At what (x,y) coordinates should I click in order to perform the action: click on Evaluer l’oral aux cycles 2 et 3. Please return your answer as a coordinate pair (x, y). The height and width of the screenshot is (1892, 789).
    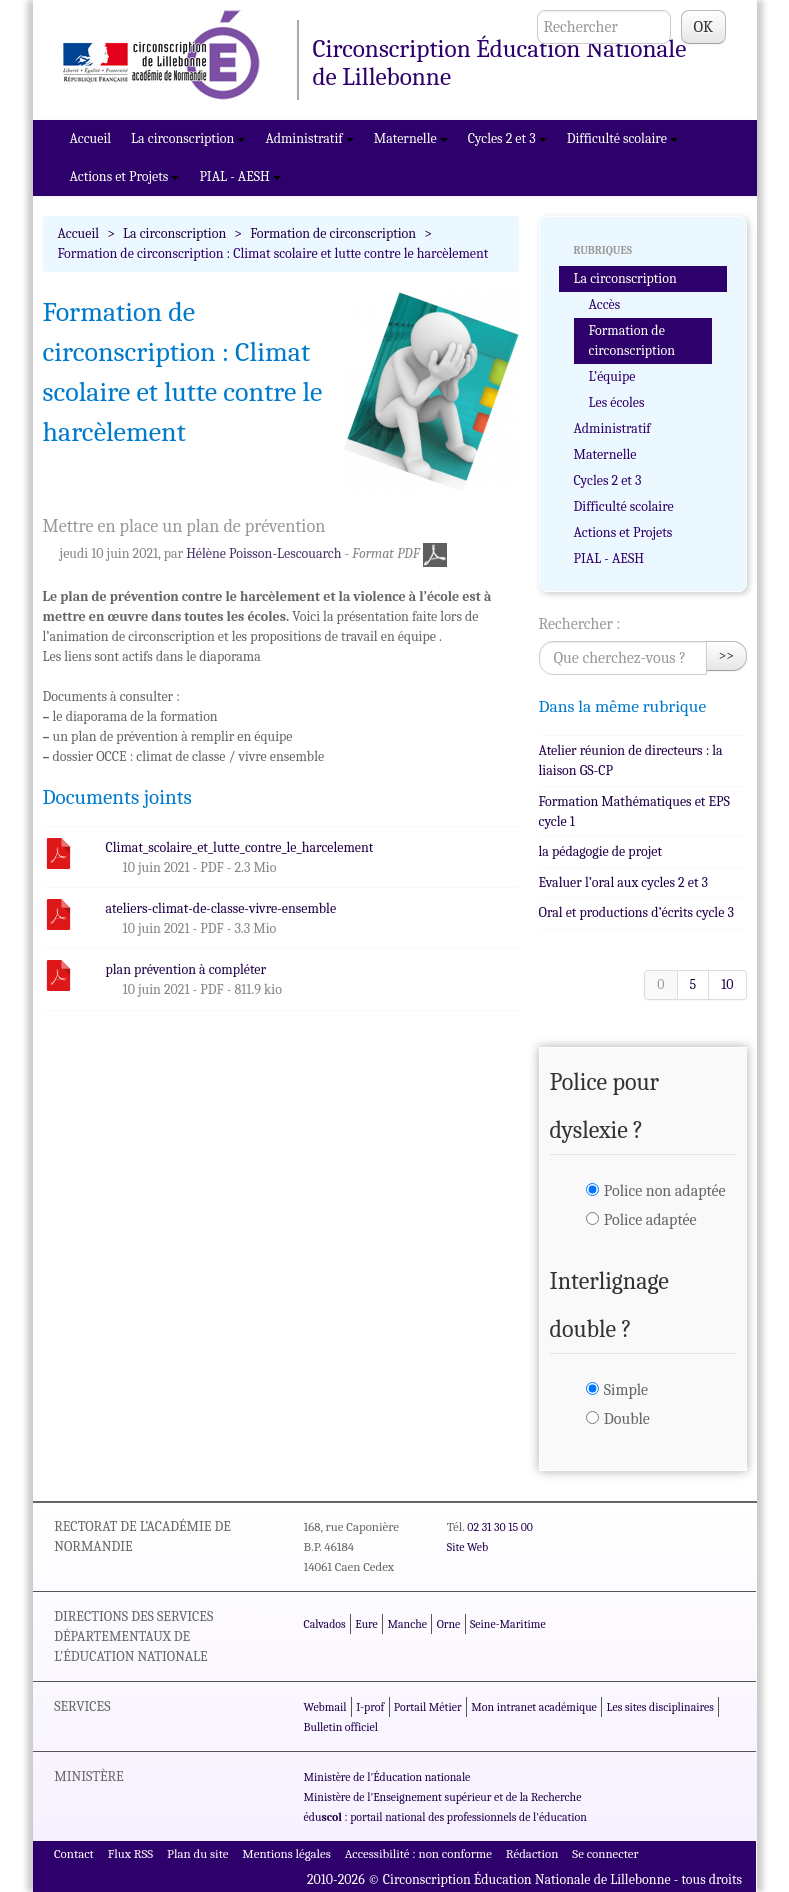
    Looking at the image, I should click on (624, 882).